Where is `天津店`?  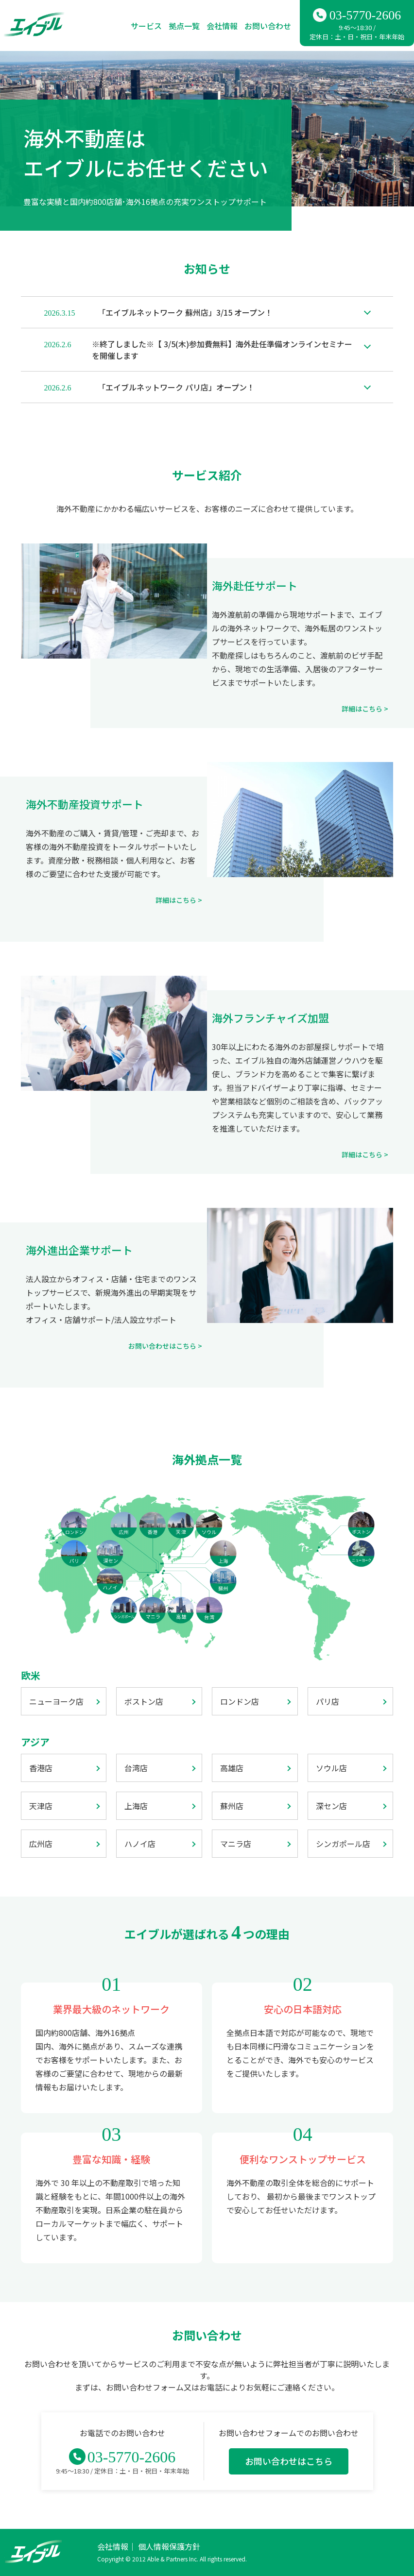
天津店 is located at coordinates (40, 1806).